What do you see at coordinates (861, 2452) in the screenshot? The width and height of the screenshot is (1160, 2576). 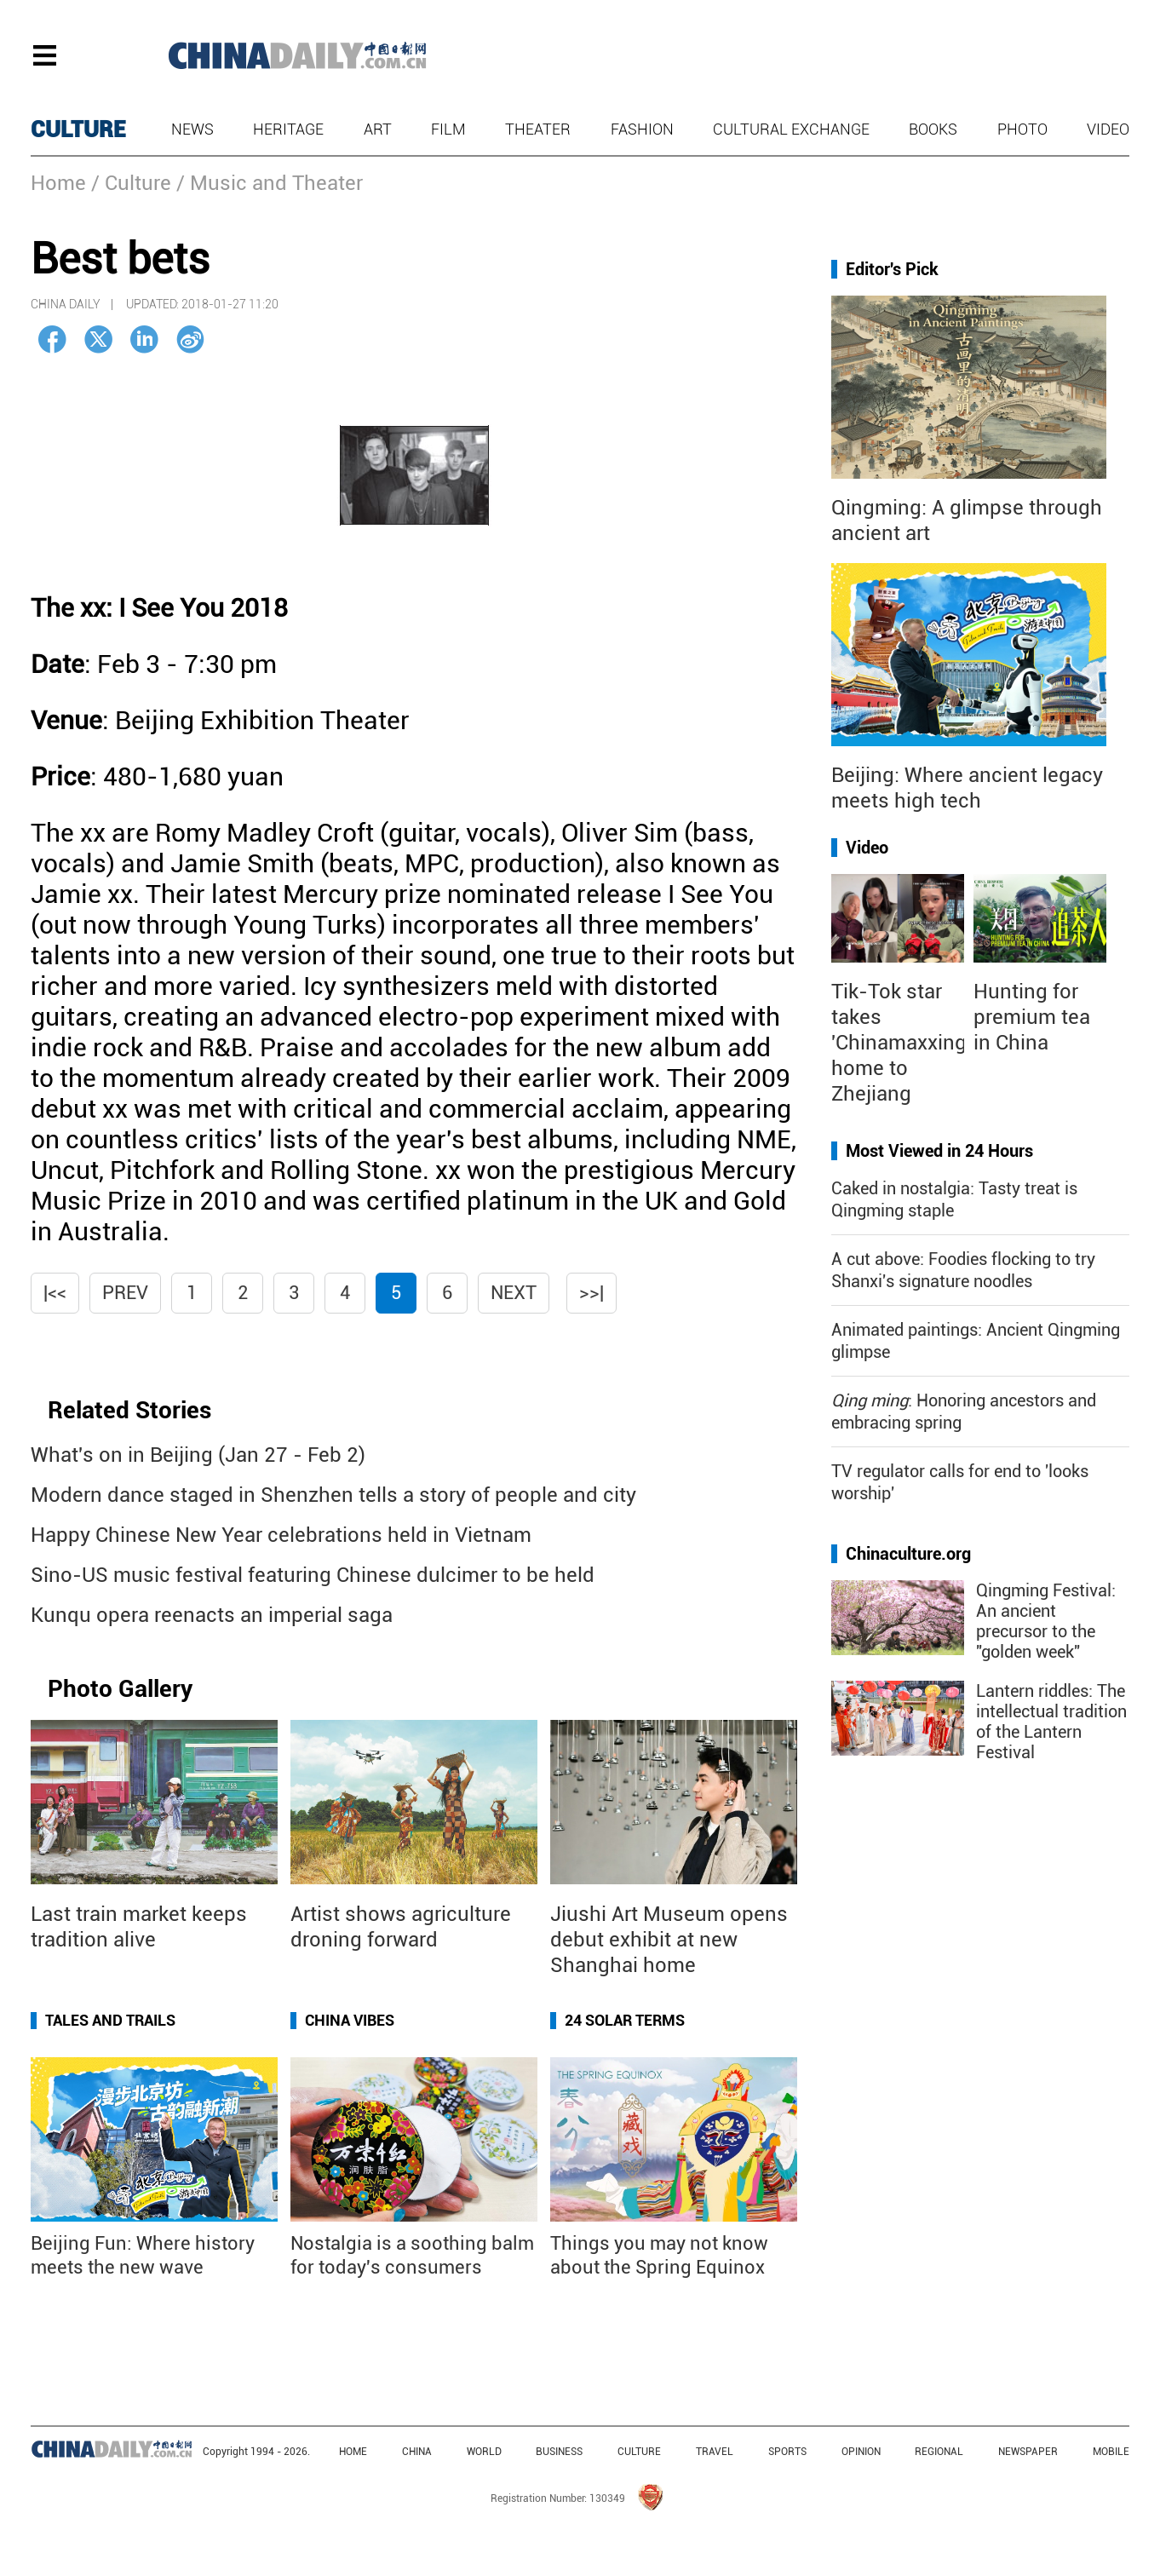 I see `OPINION` at bounding box center [861, 2452].